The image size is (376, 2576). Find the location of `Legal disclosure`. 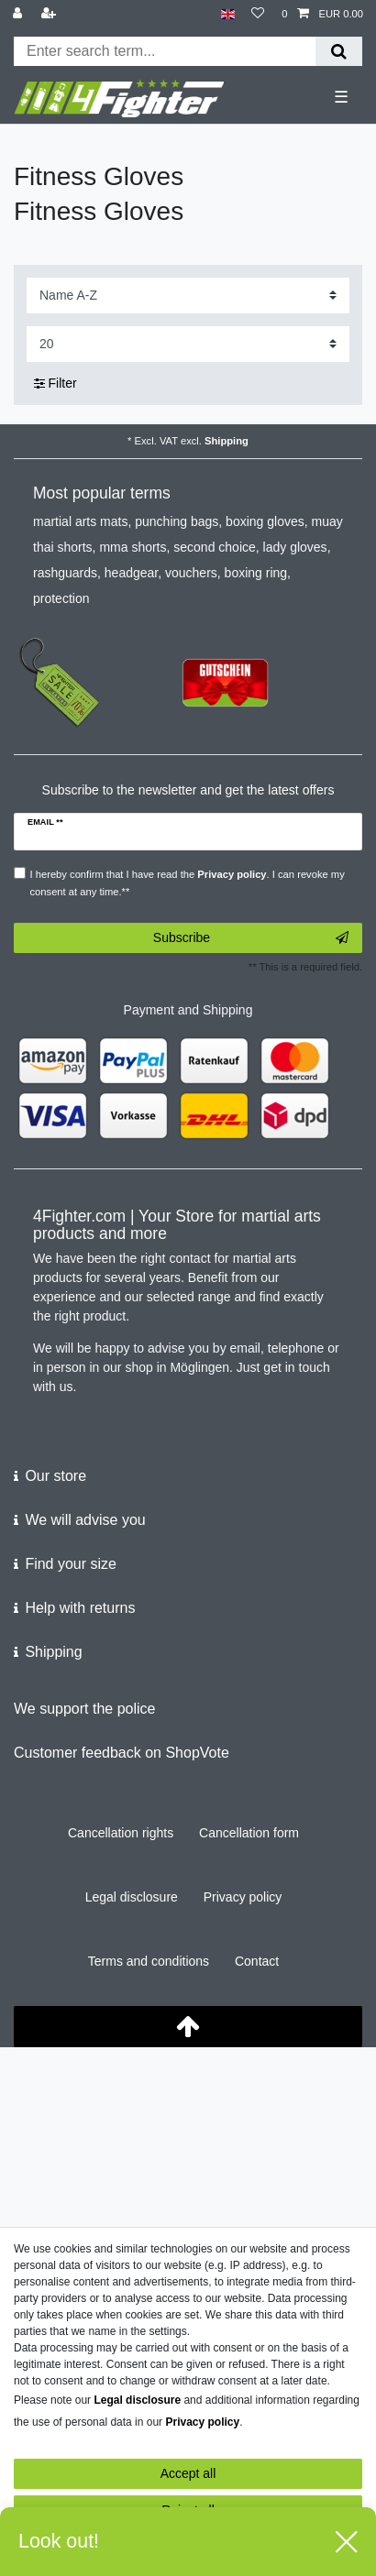

Legal disclosure is located at coordinates (131, 1897).